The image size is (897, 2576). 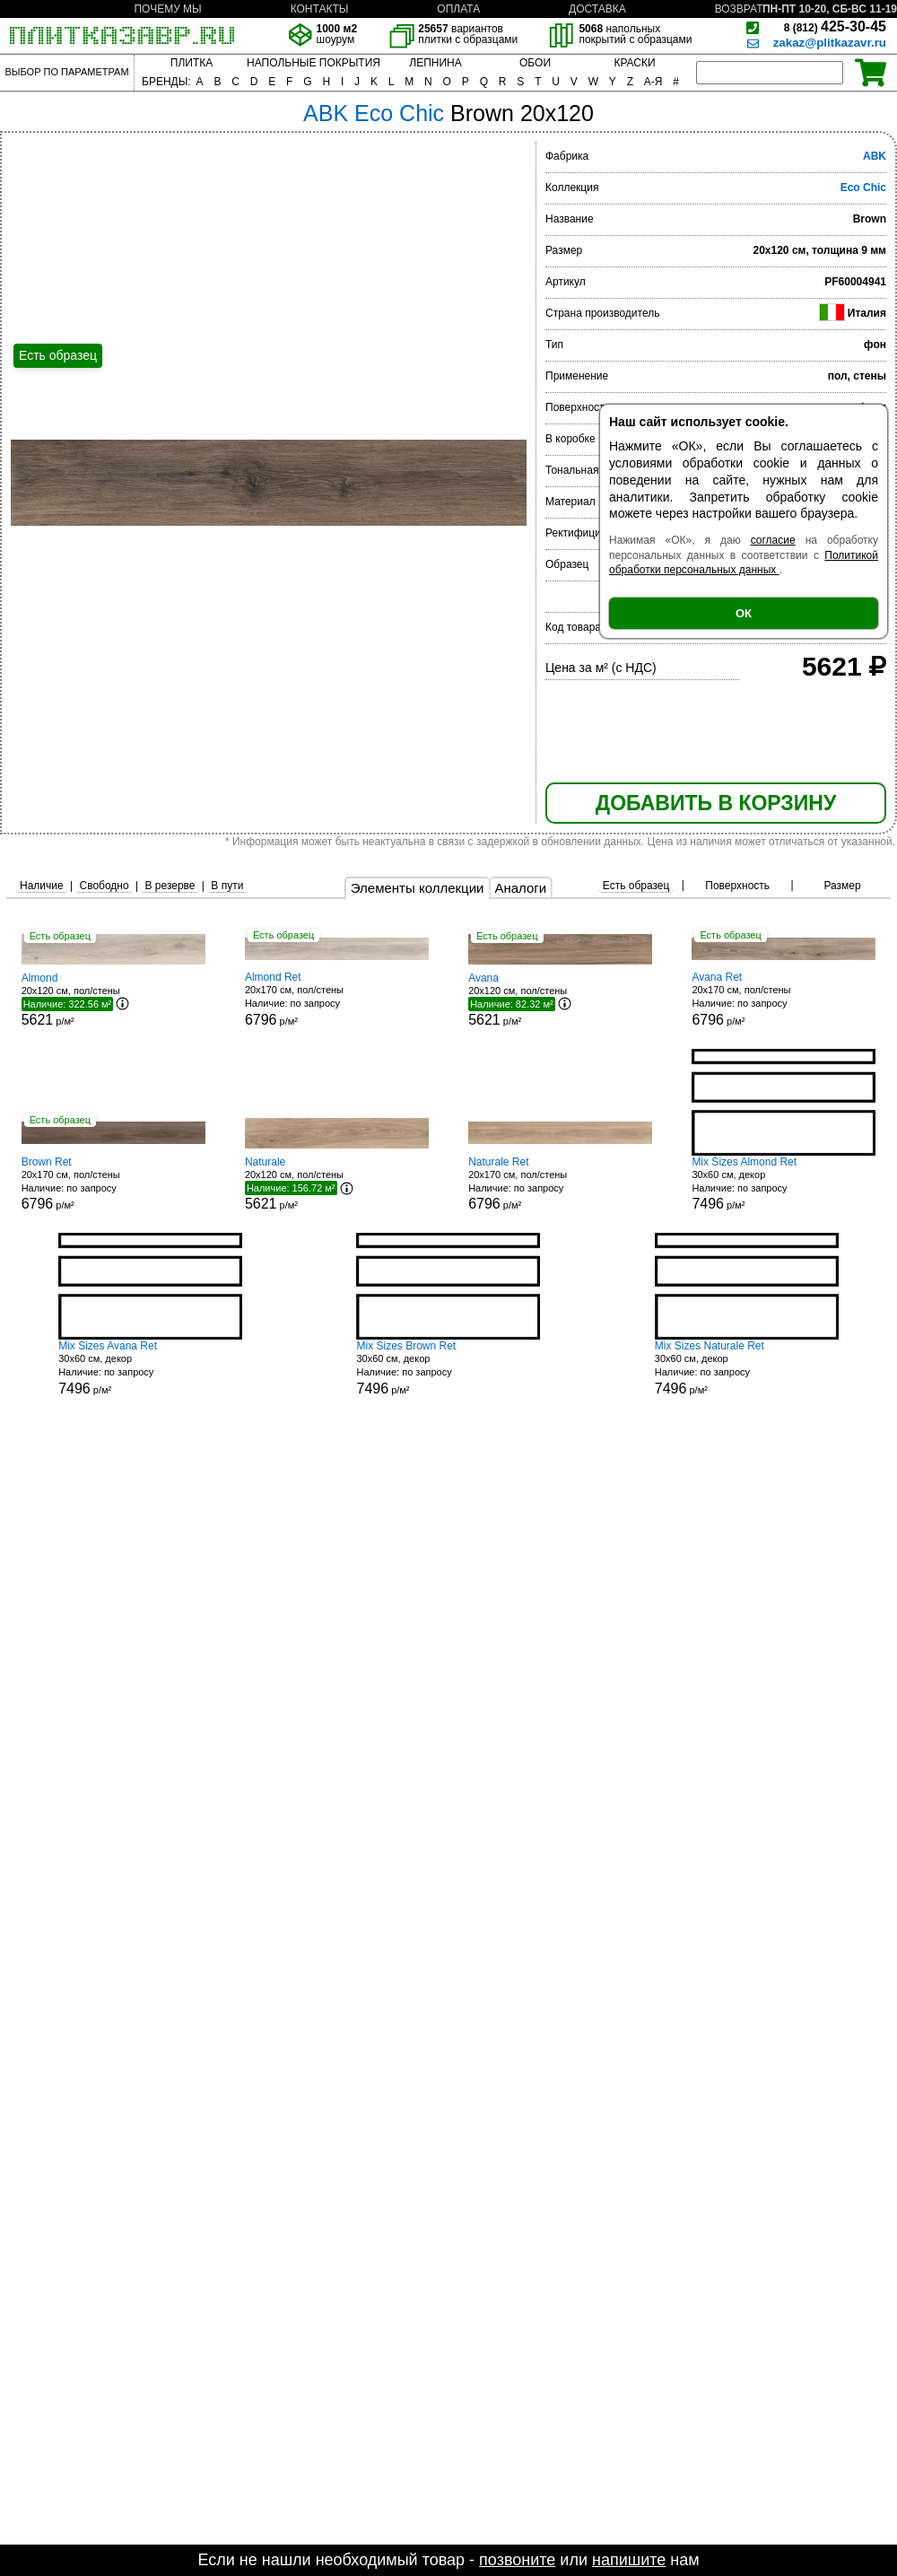 What do you see at coordinates (535, 63) in the screenshot?
I see `ОБОИ` at bounding box center [535, 63].